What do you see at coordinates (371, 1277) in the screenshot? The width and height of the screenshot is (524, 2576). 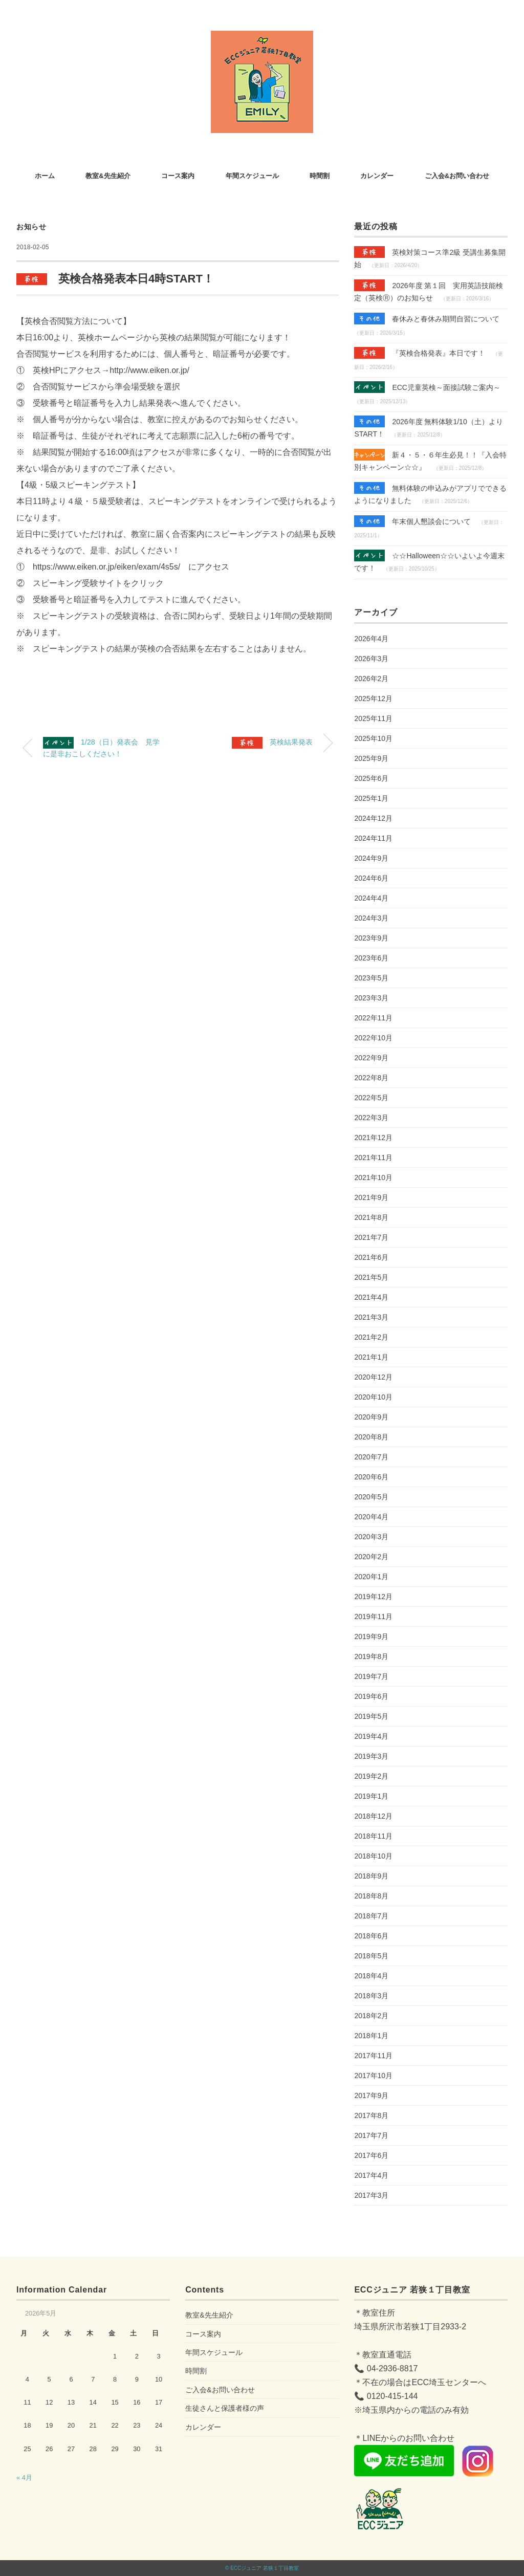 I see `2021年5月` at bounding box center [371, 1277].